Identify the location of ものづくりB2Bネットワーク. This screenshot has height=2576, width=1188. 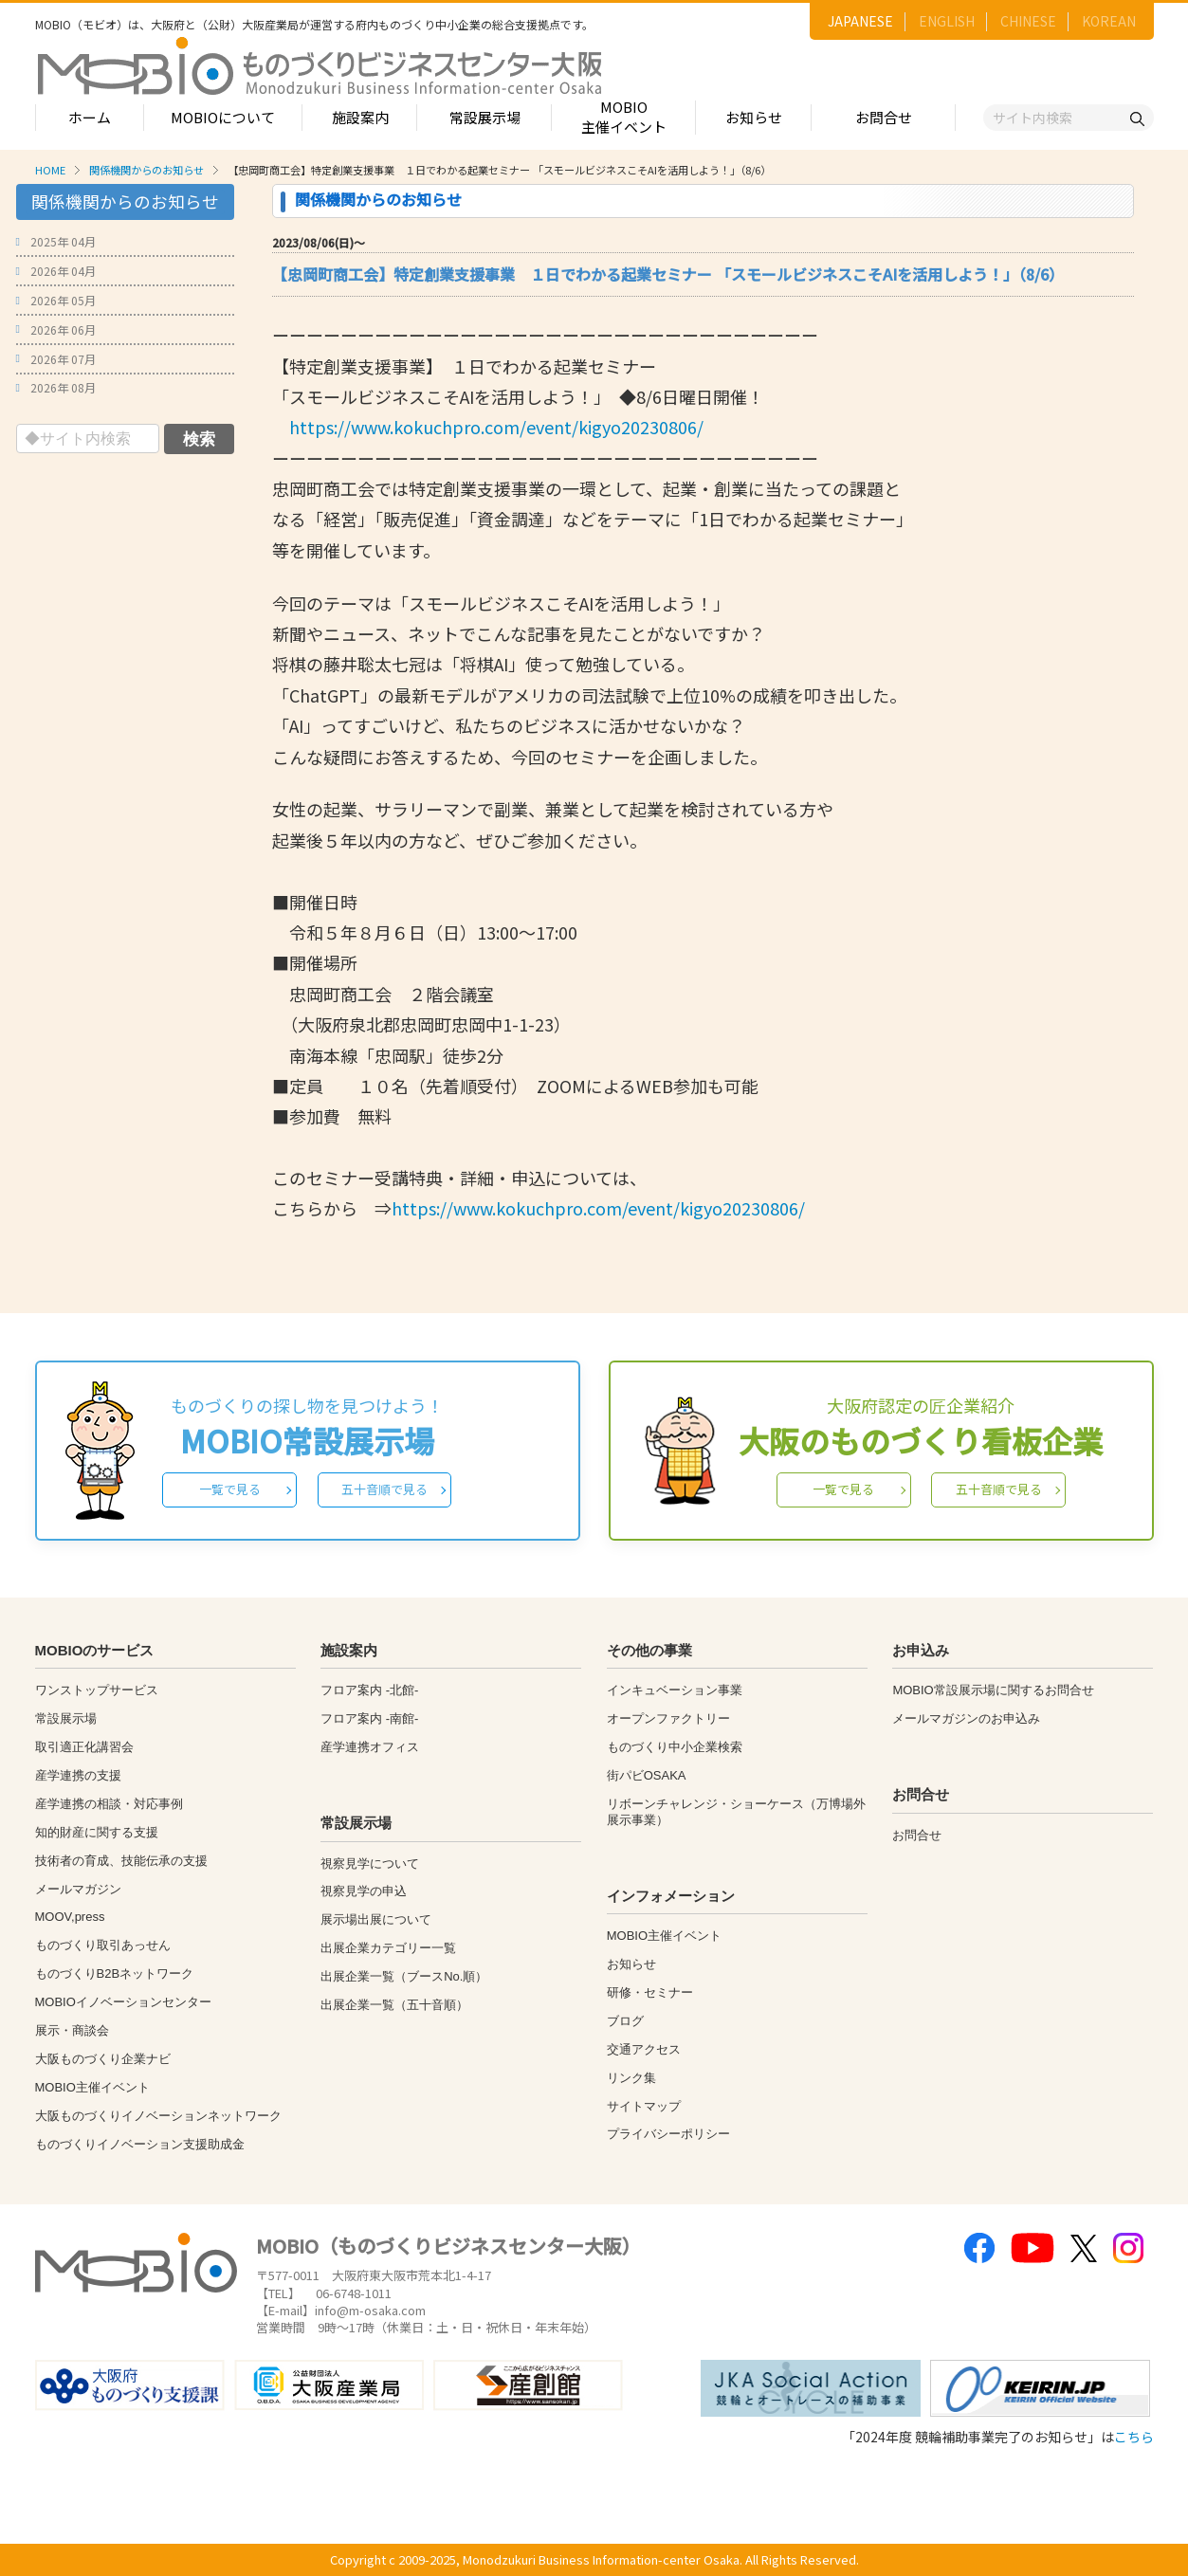
(114, 1973).